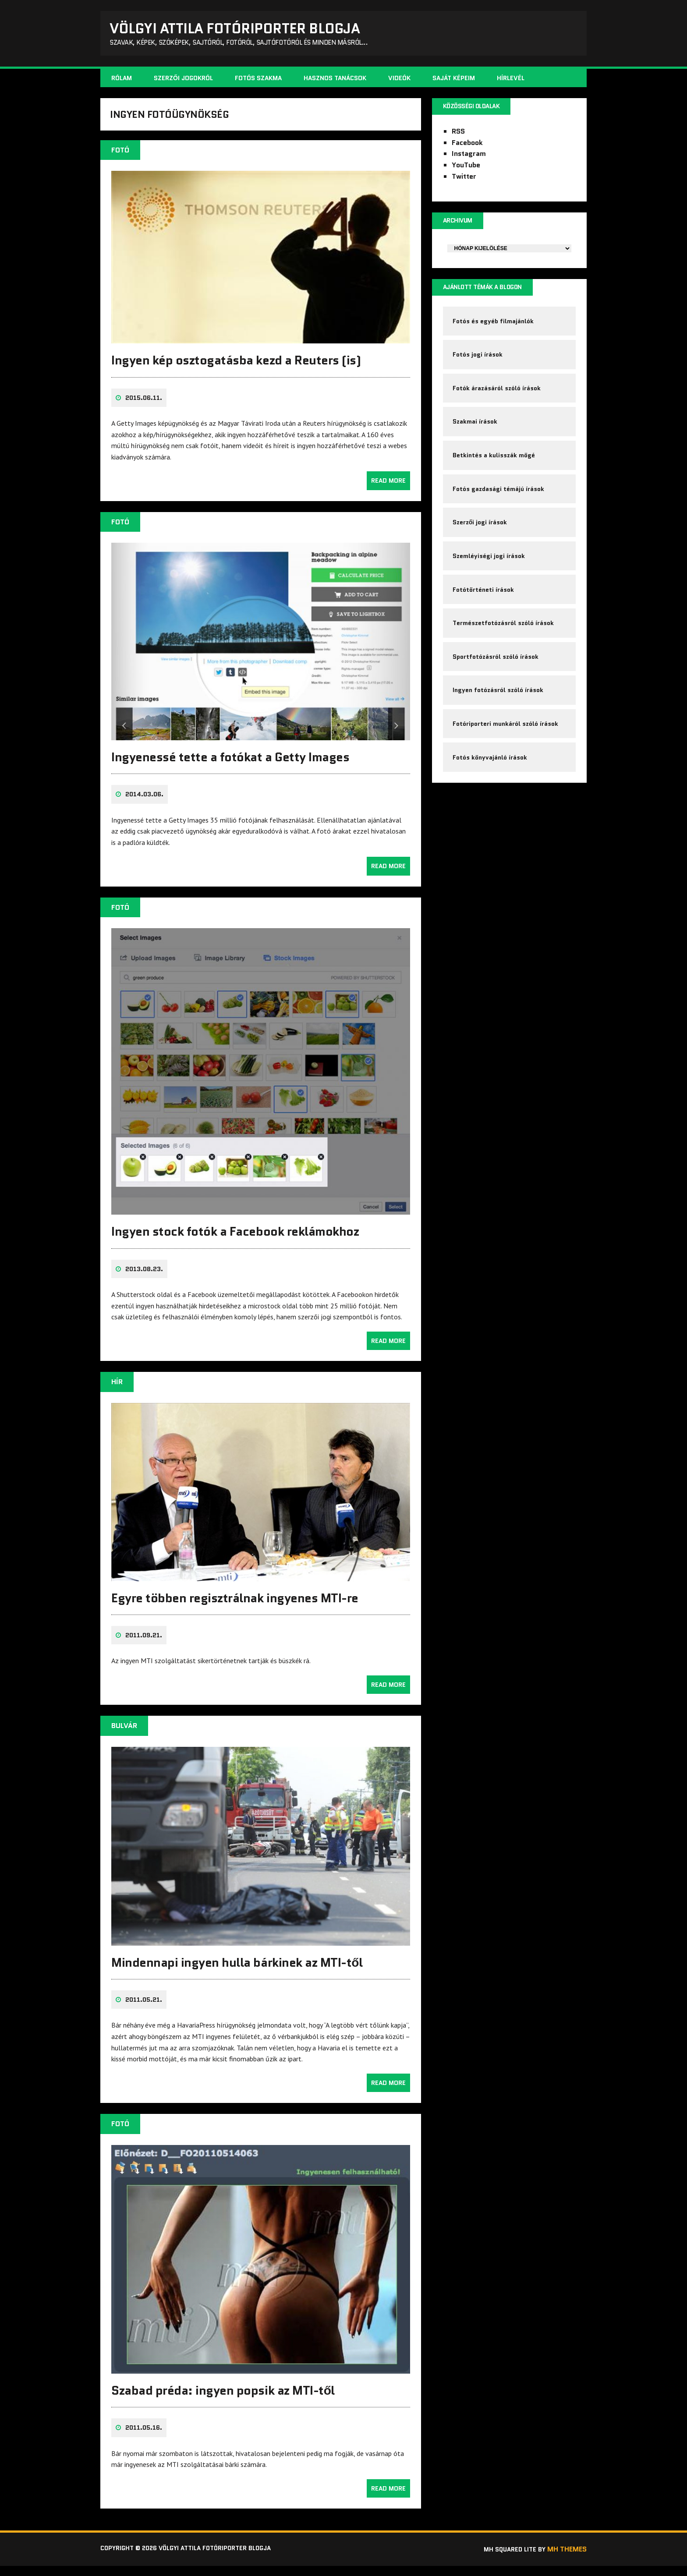 This screenshot has width=687, height=2576. I want to click on Szemléyiségi jogi írások, so click(490, 582).